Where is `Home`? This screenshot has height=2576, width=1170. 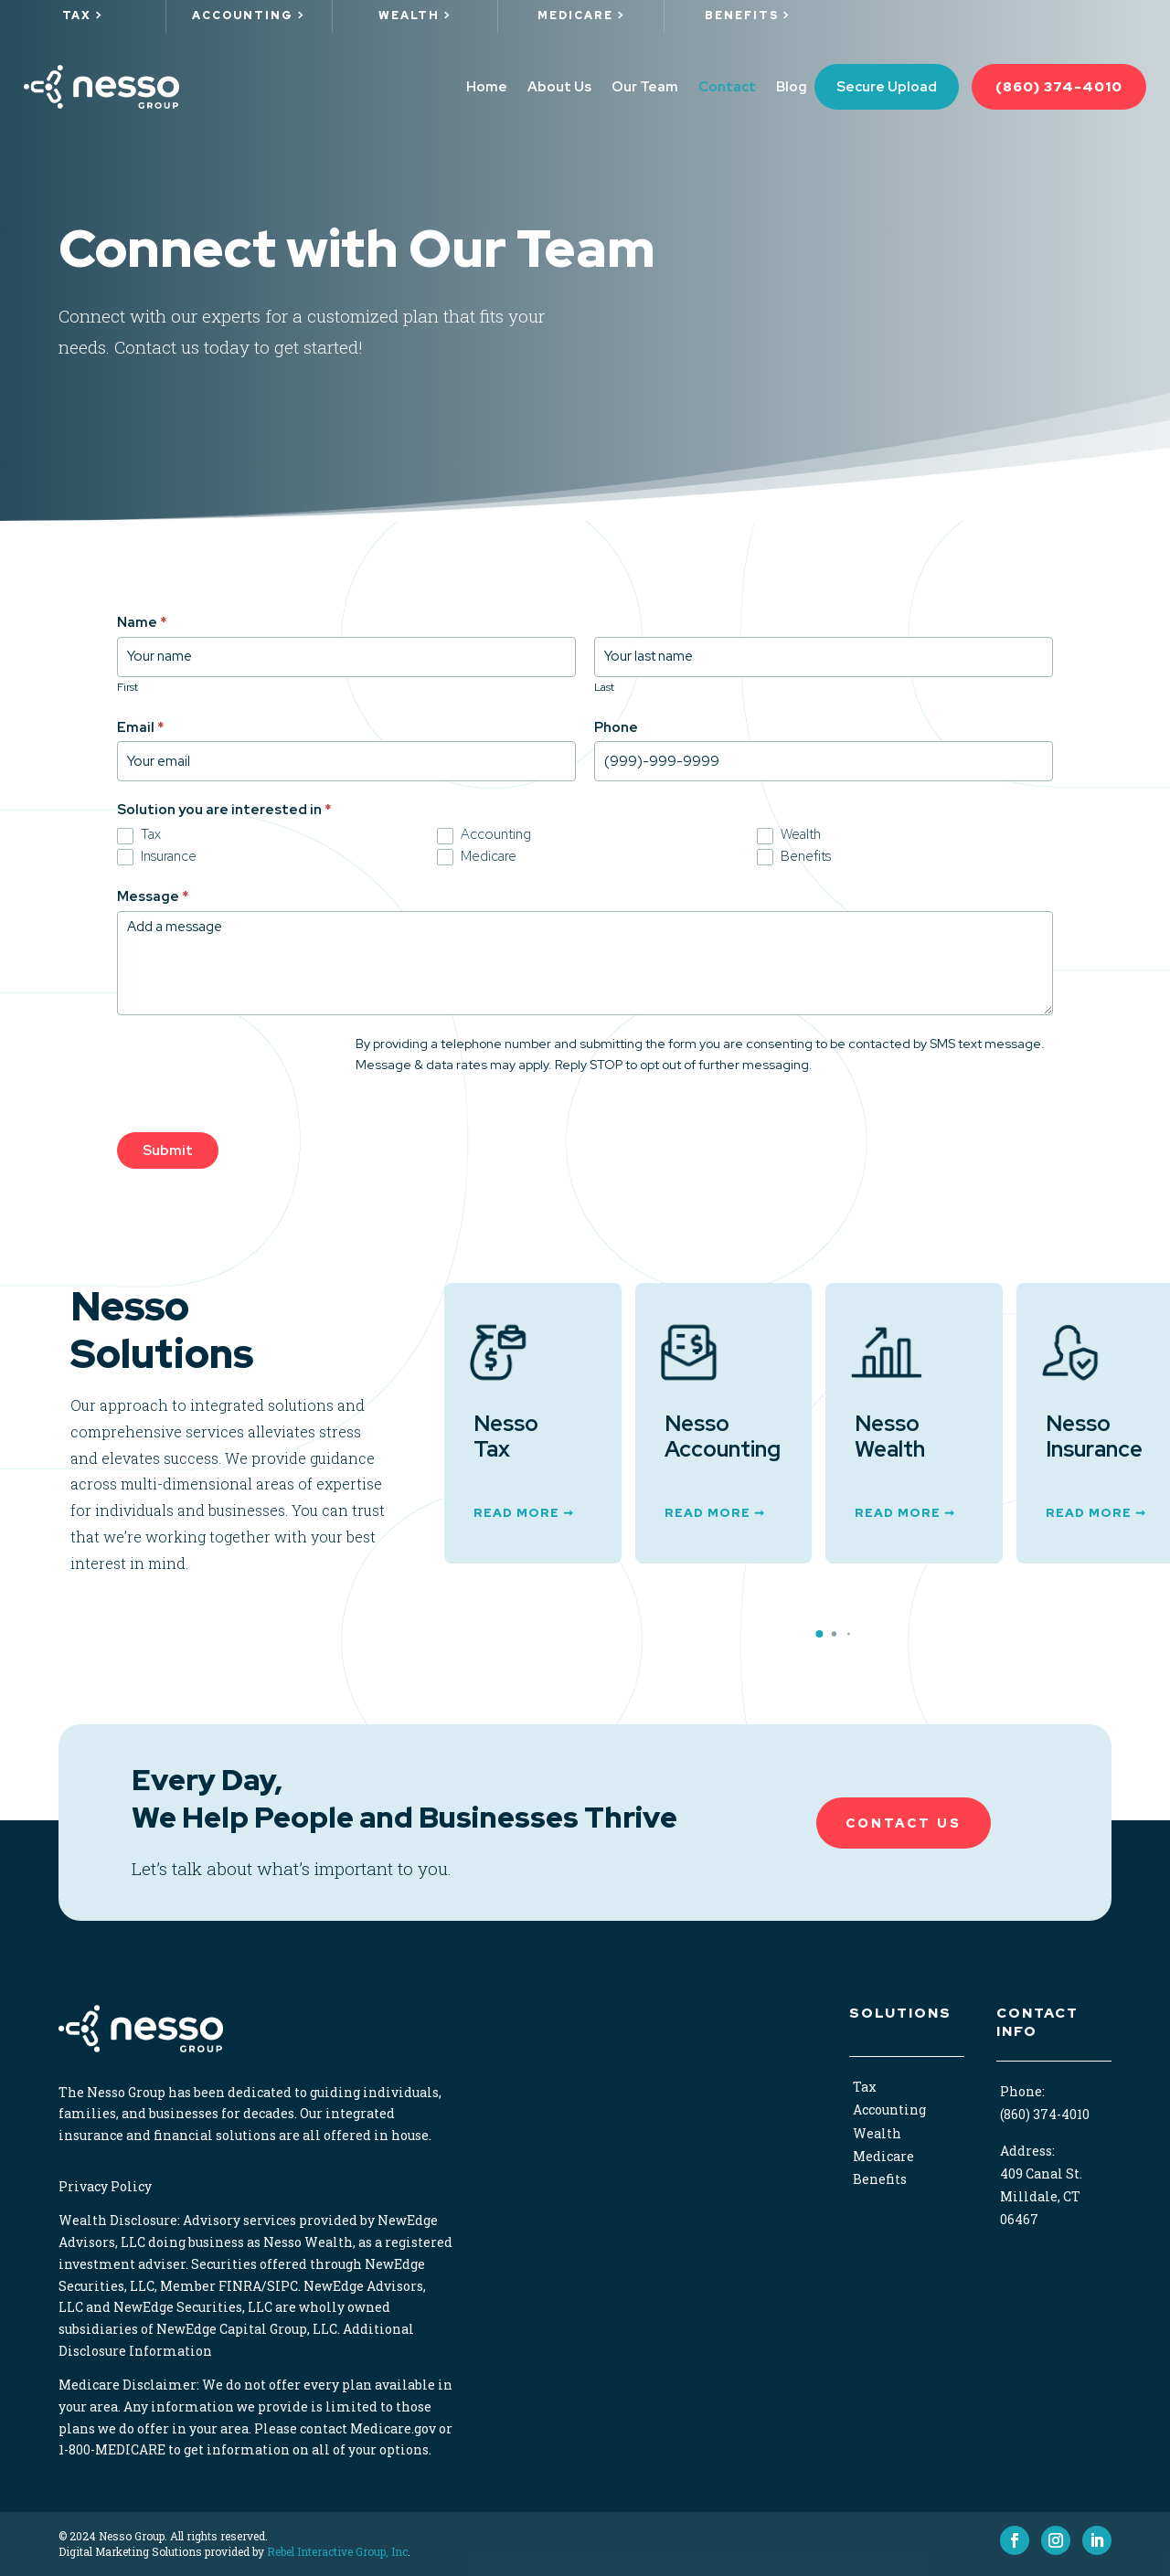
Home is located at coordinates (486, 87).